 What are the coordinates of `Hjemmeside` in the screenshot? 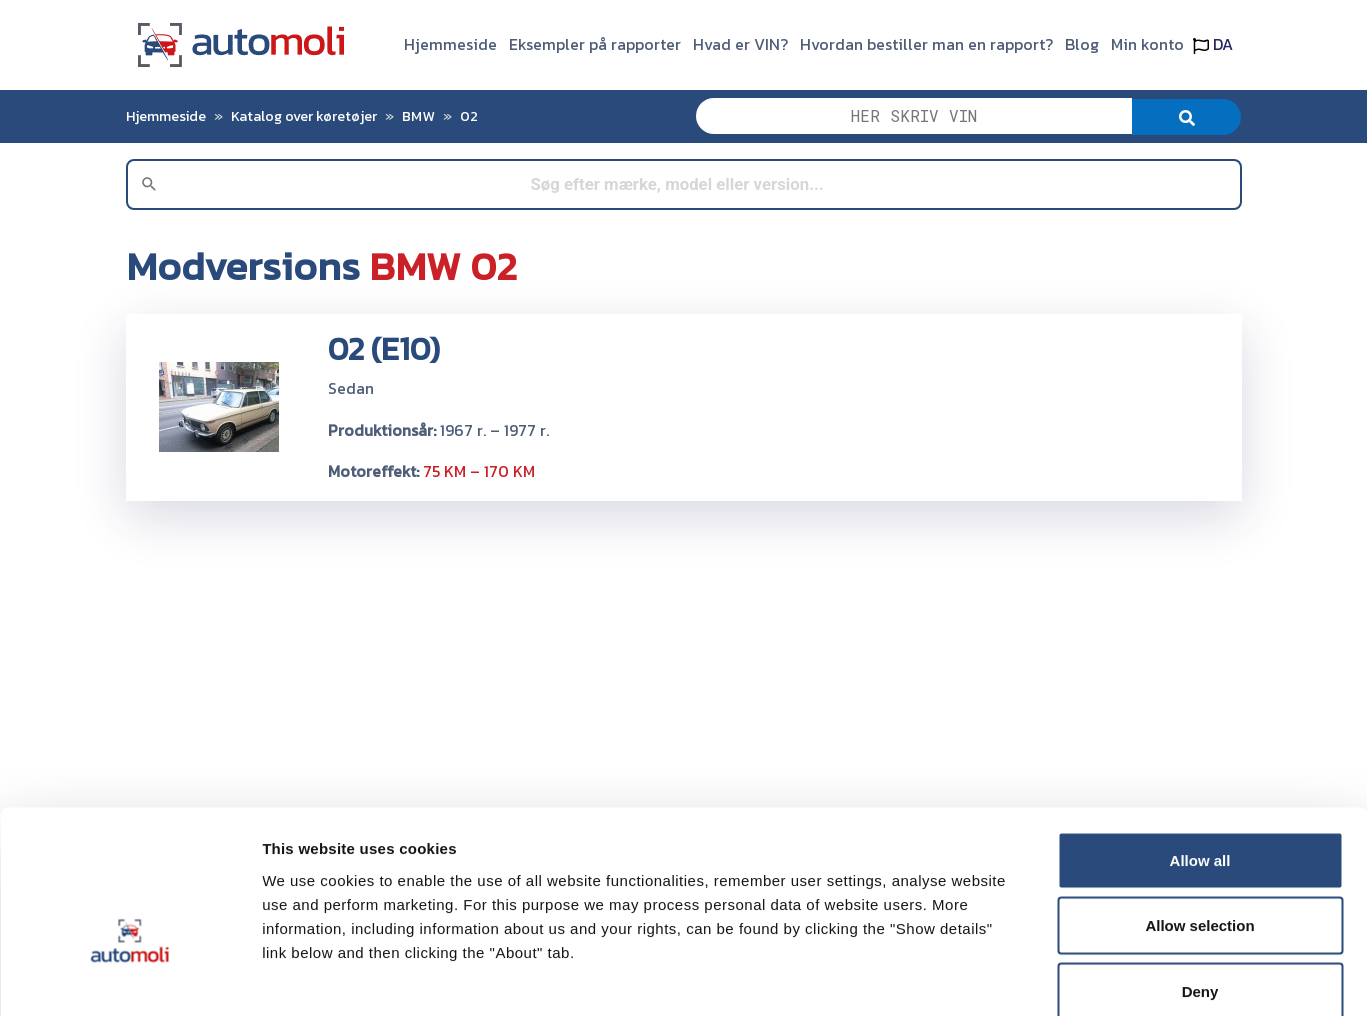 It's located at (450, 44).